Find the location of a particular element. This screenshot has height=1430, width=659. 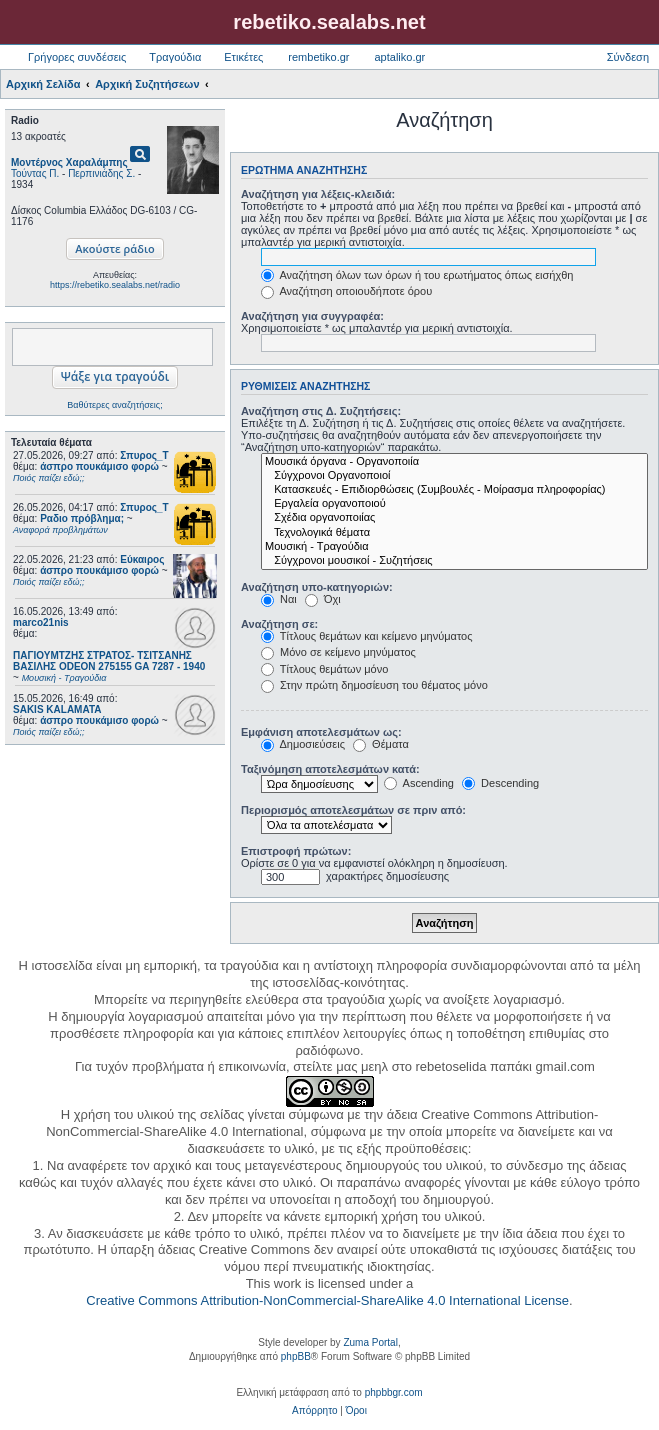

Τούντας Π. is located at coordinates (35, 173).